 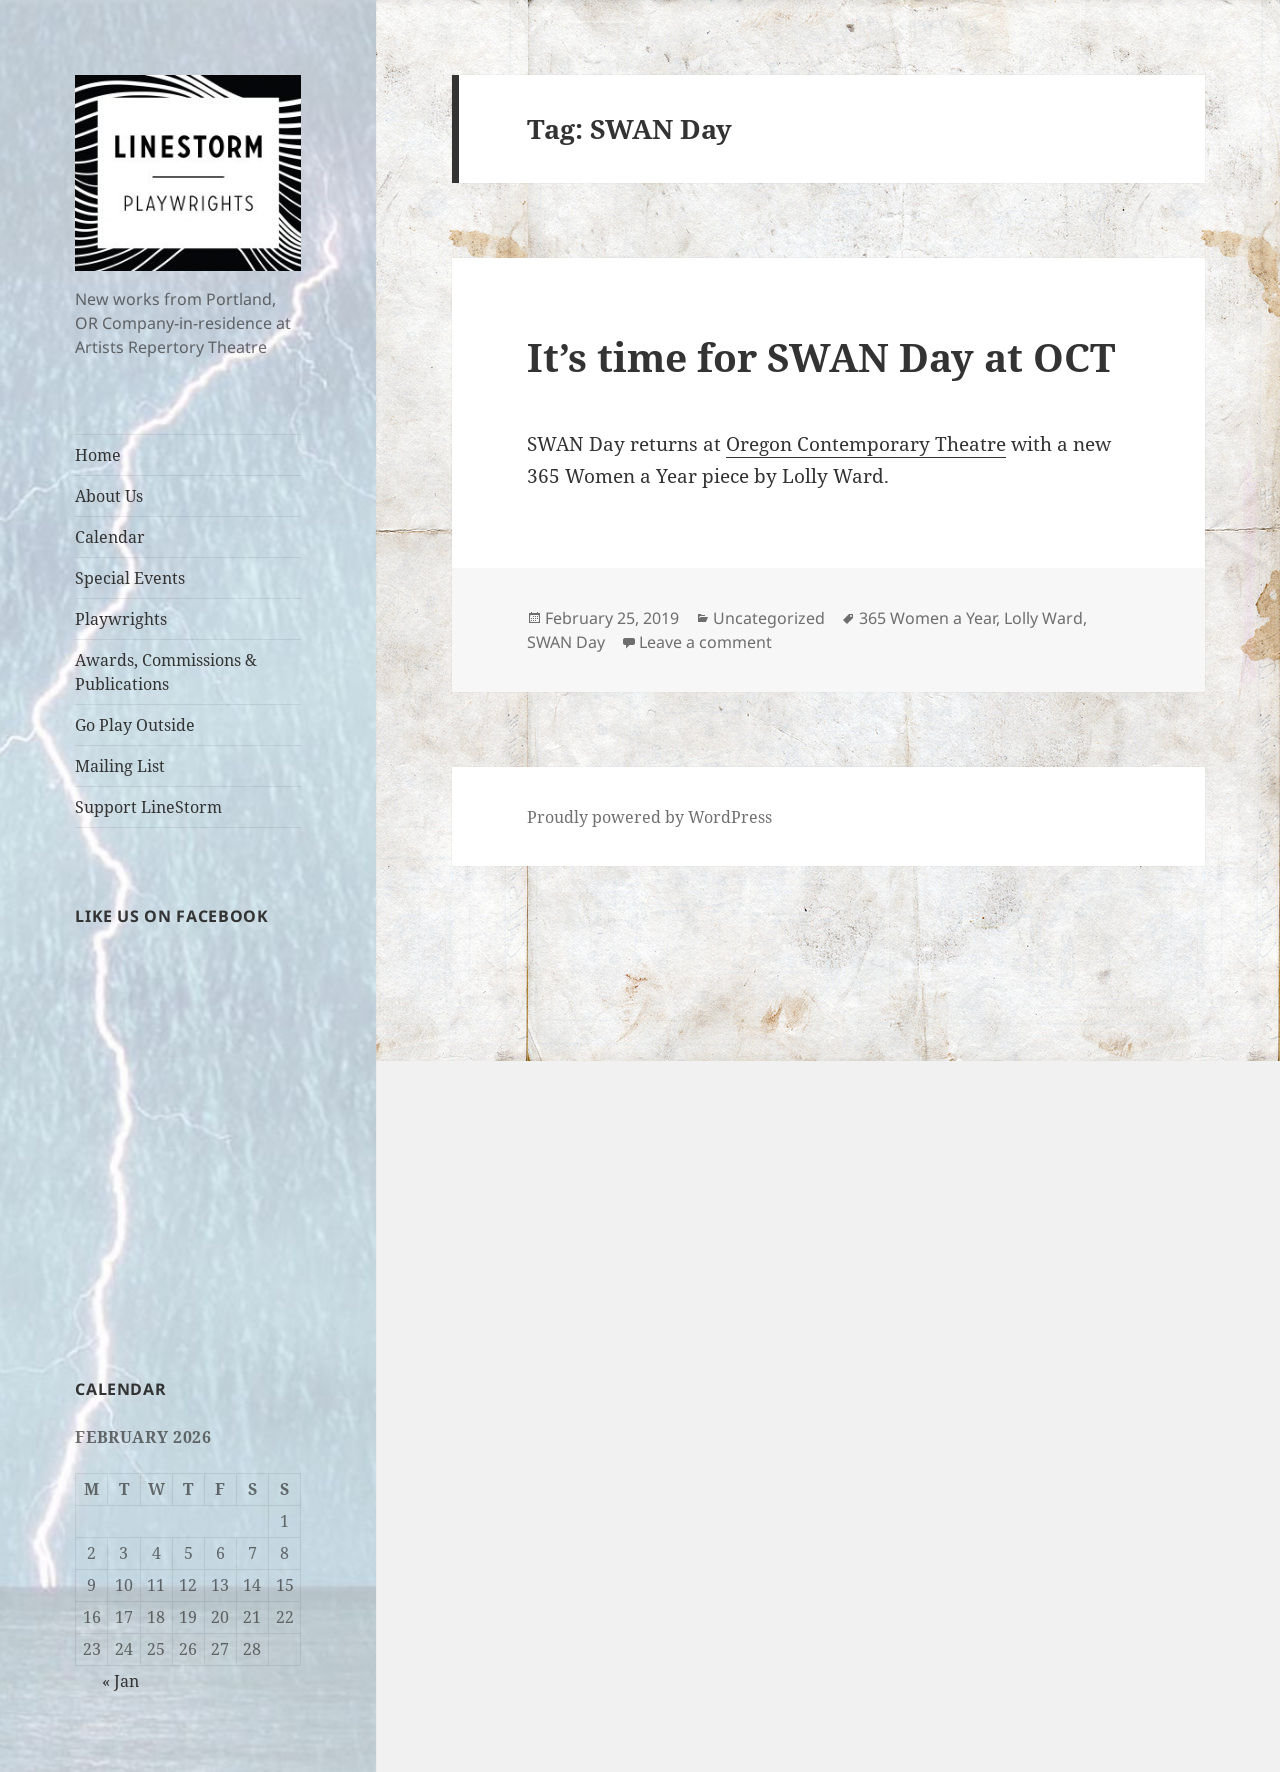 I want to click on Home, so click(x=98, y=455).